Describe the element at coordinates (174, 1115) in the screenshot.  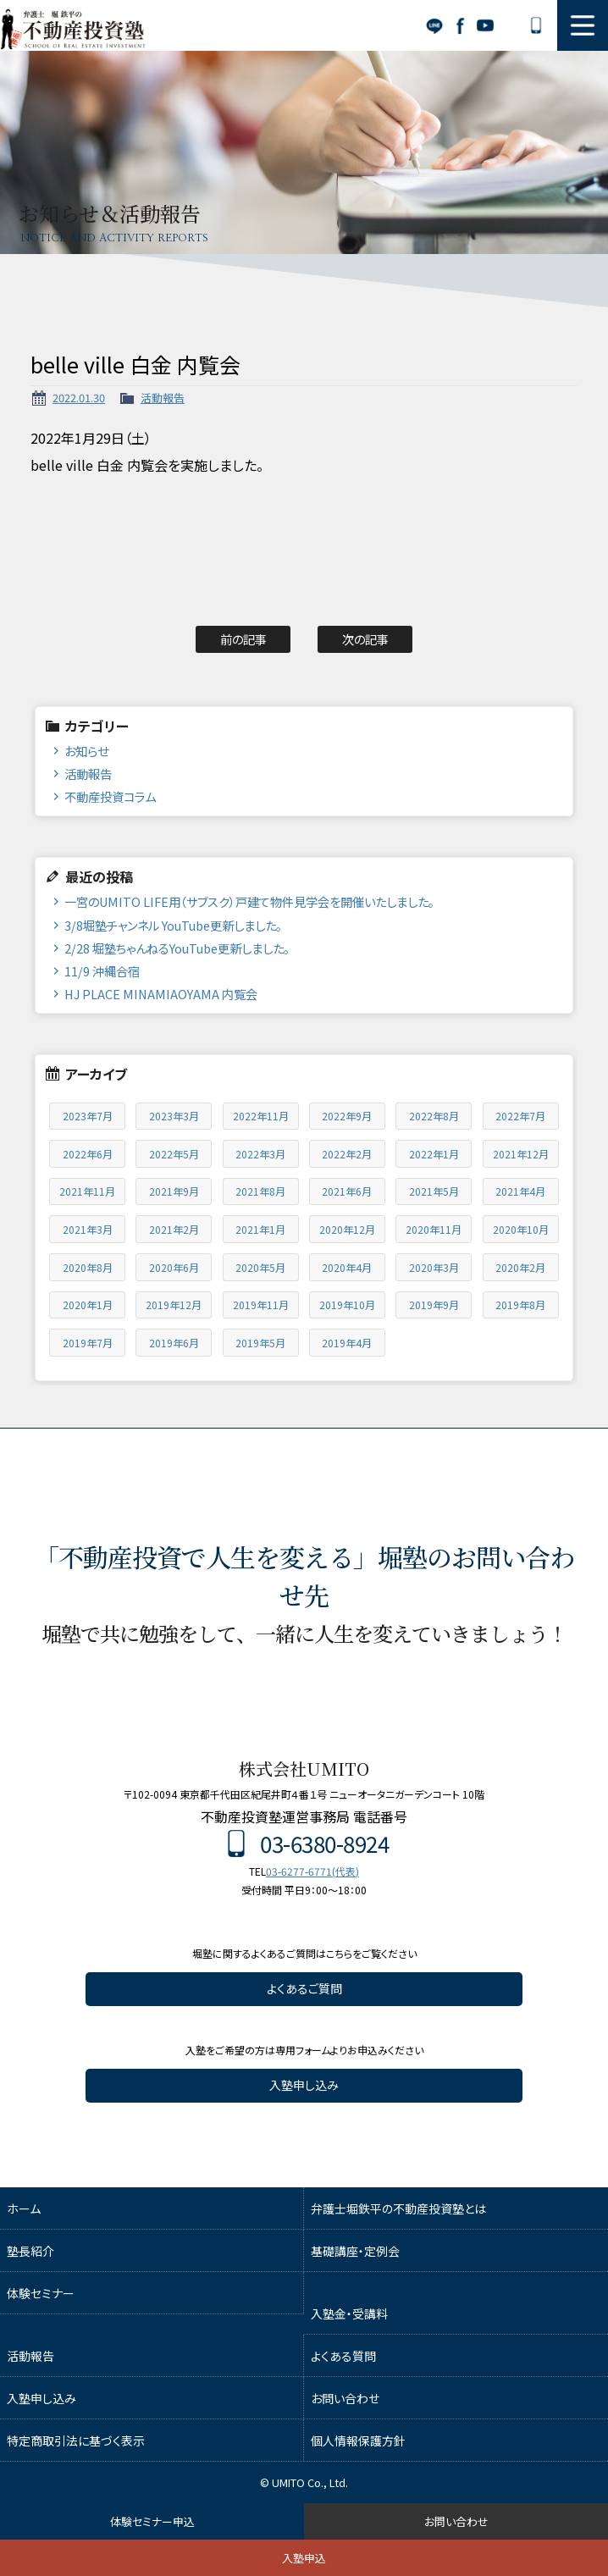
I see `2023年3月` at that location.